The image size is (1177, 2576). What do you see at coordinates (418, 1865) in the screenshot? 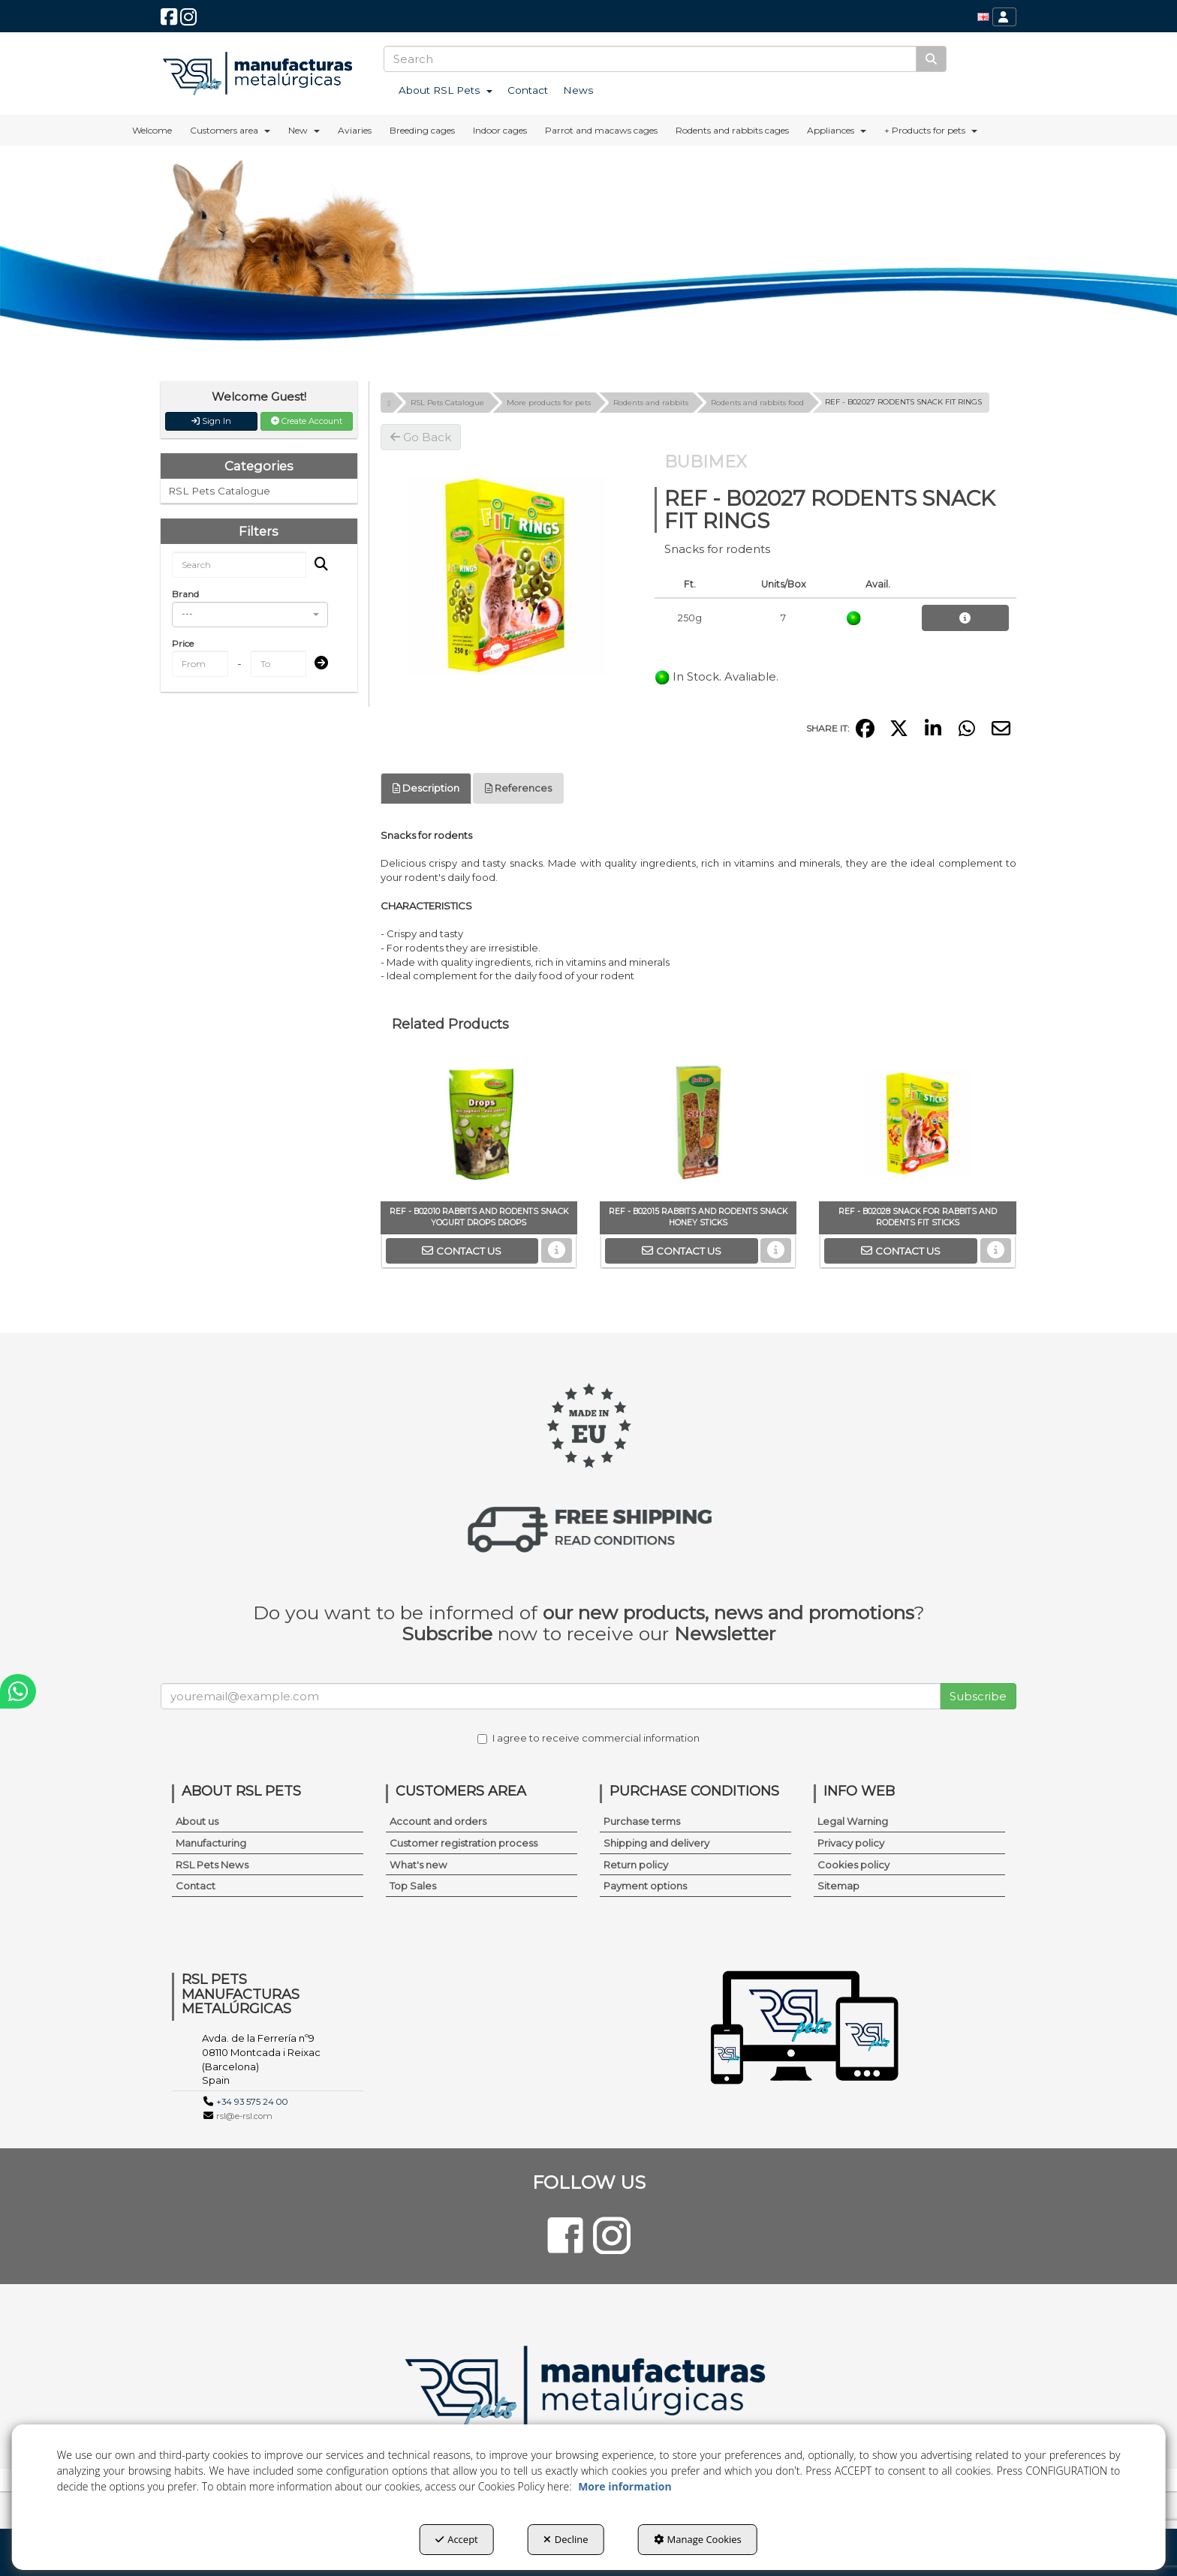
I see `What's new [button]` at bounding box center [418, 1865].